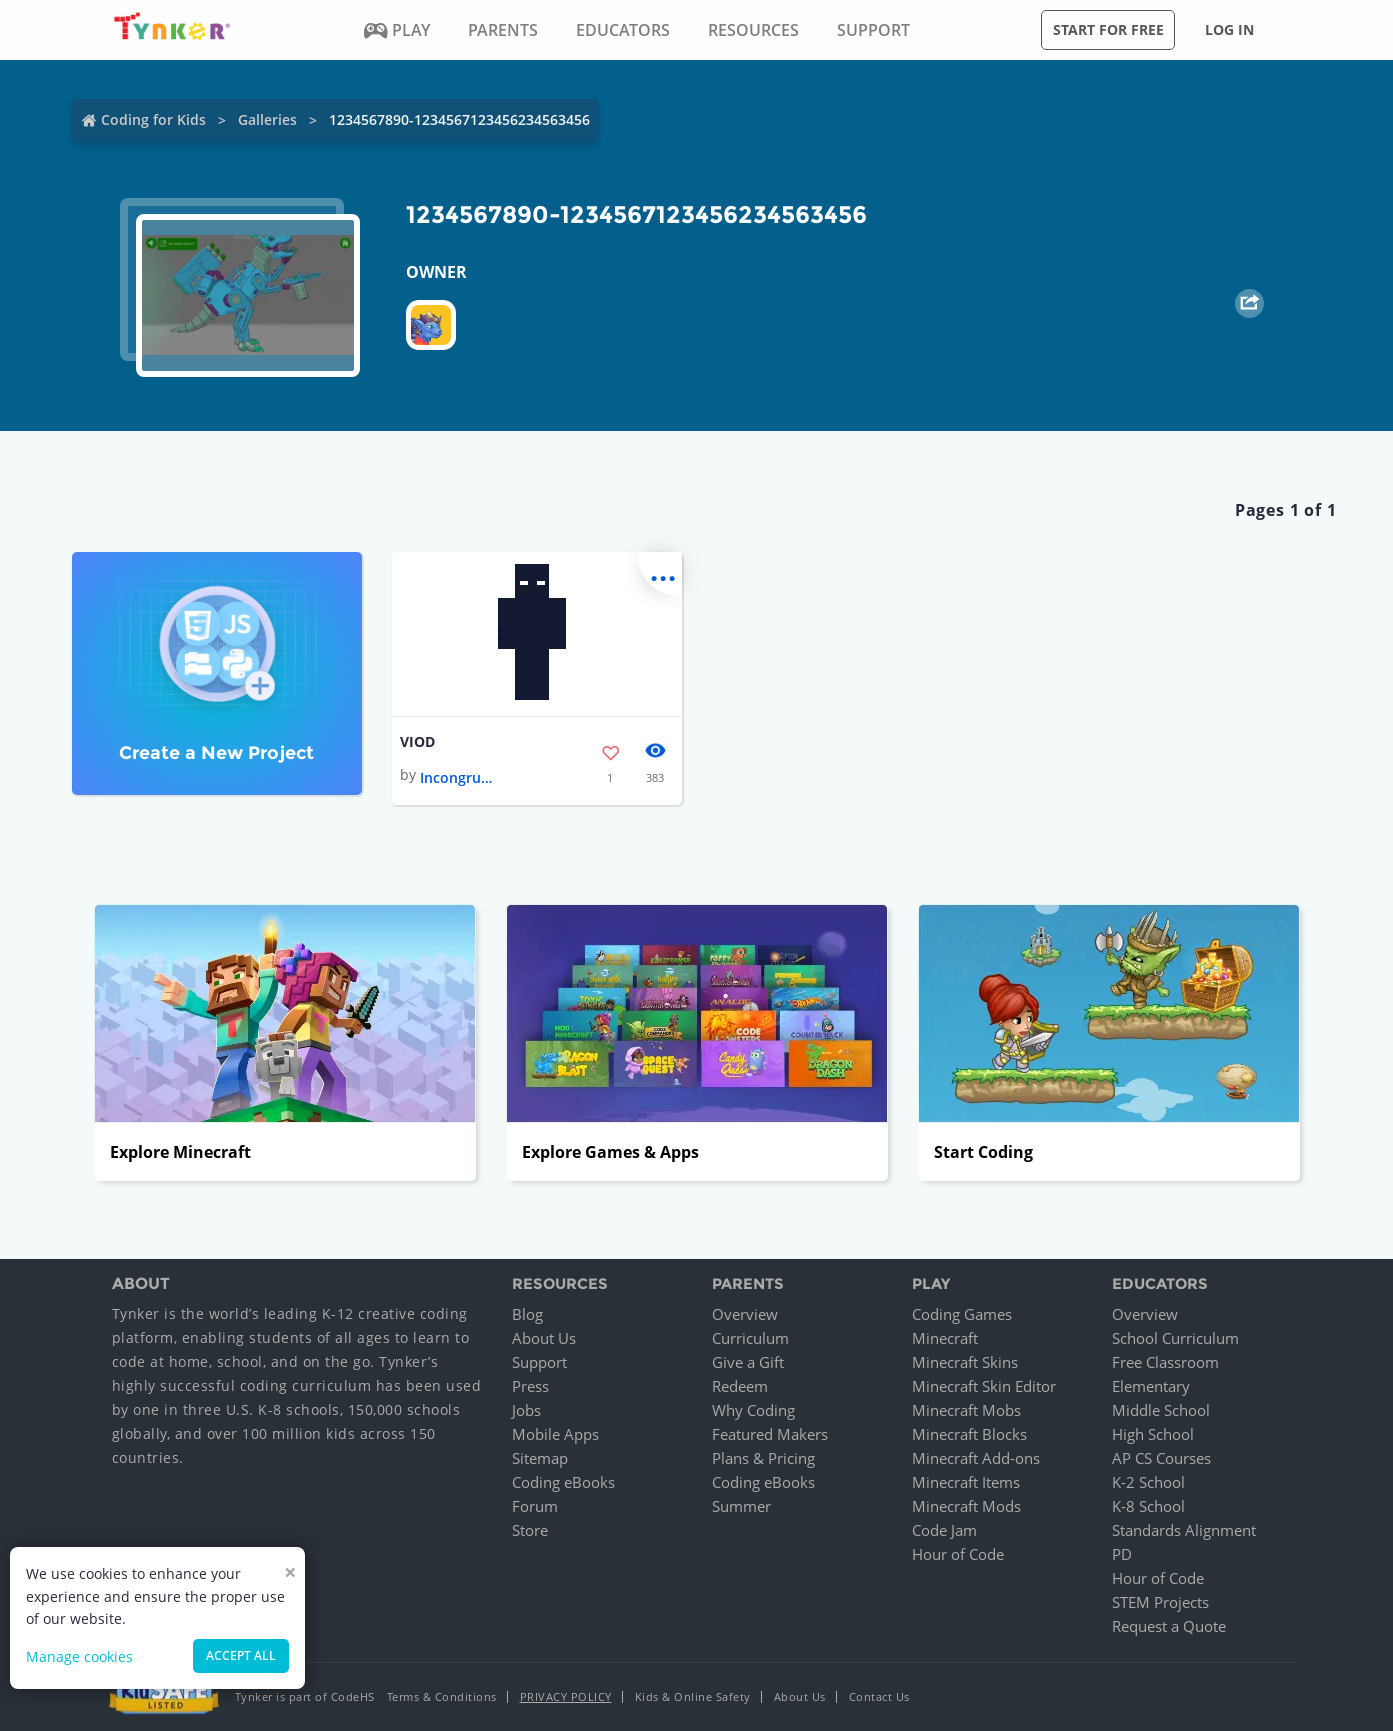 The height and width of the screenshot is (1731, 1393). I want to click on Mobile Apps, so click(555, 1434).